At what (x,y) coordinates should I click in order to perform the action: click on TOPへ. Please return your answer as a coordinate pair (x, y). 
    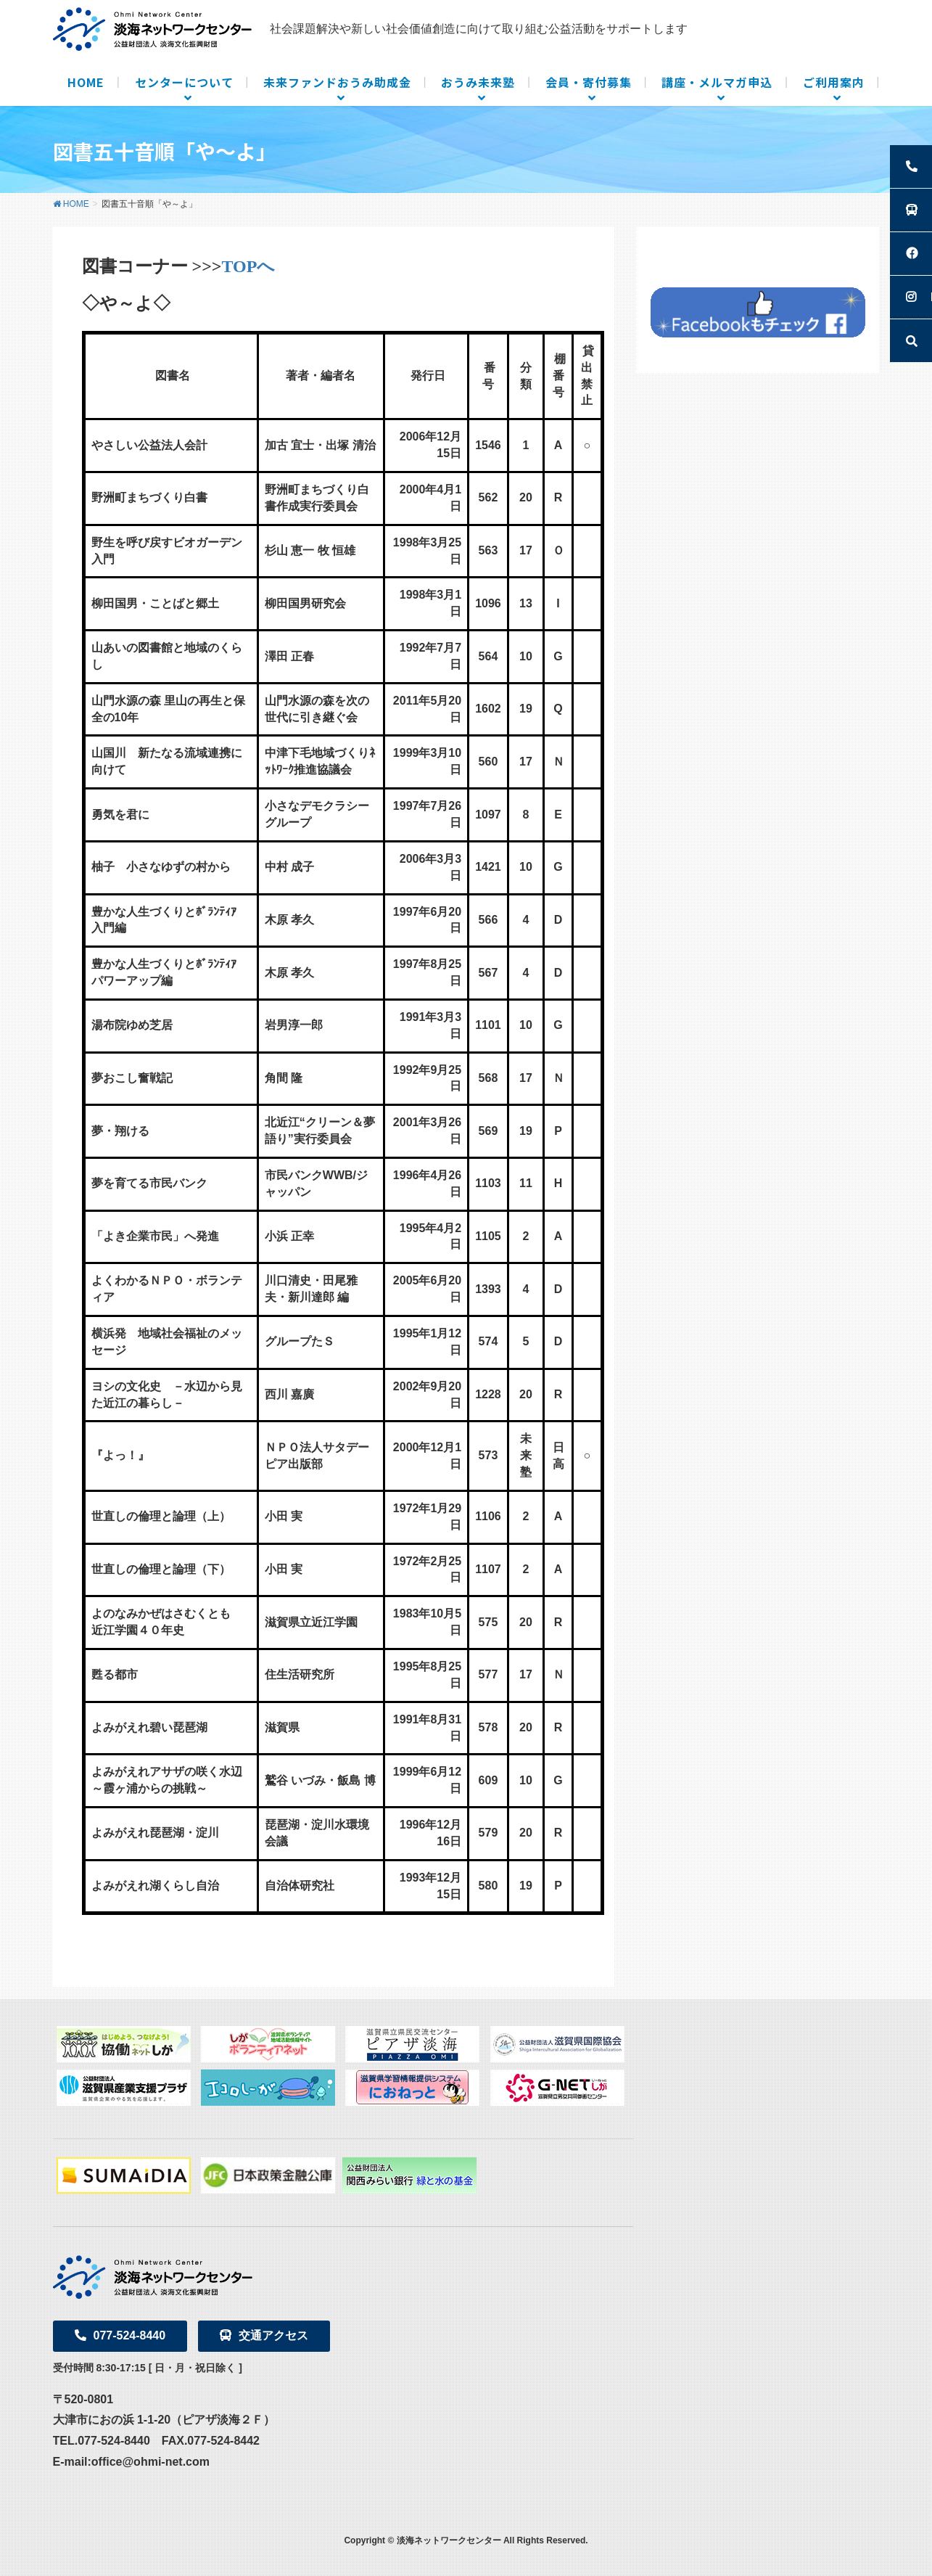
    Looking at the image, I should click on (249, 266).